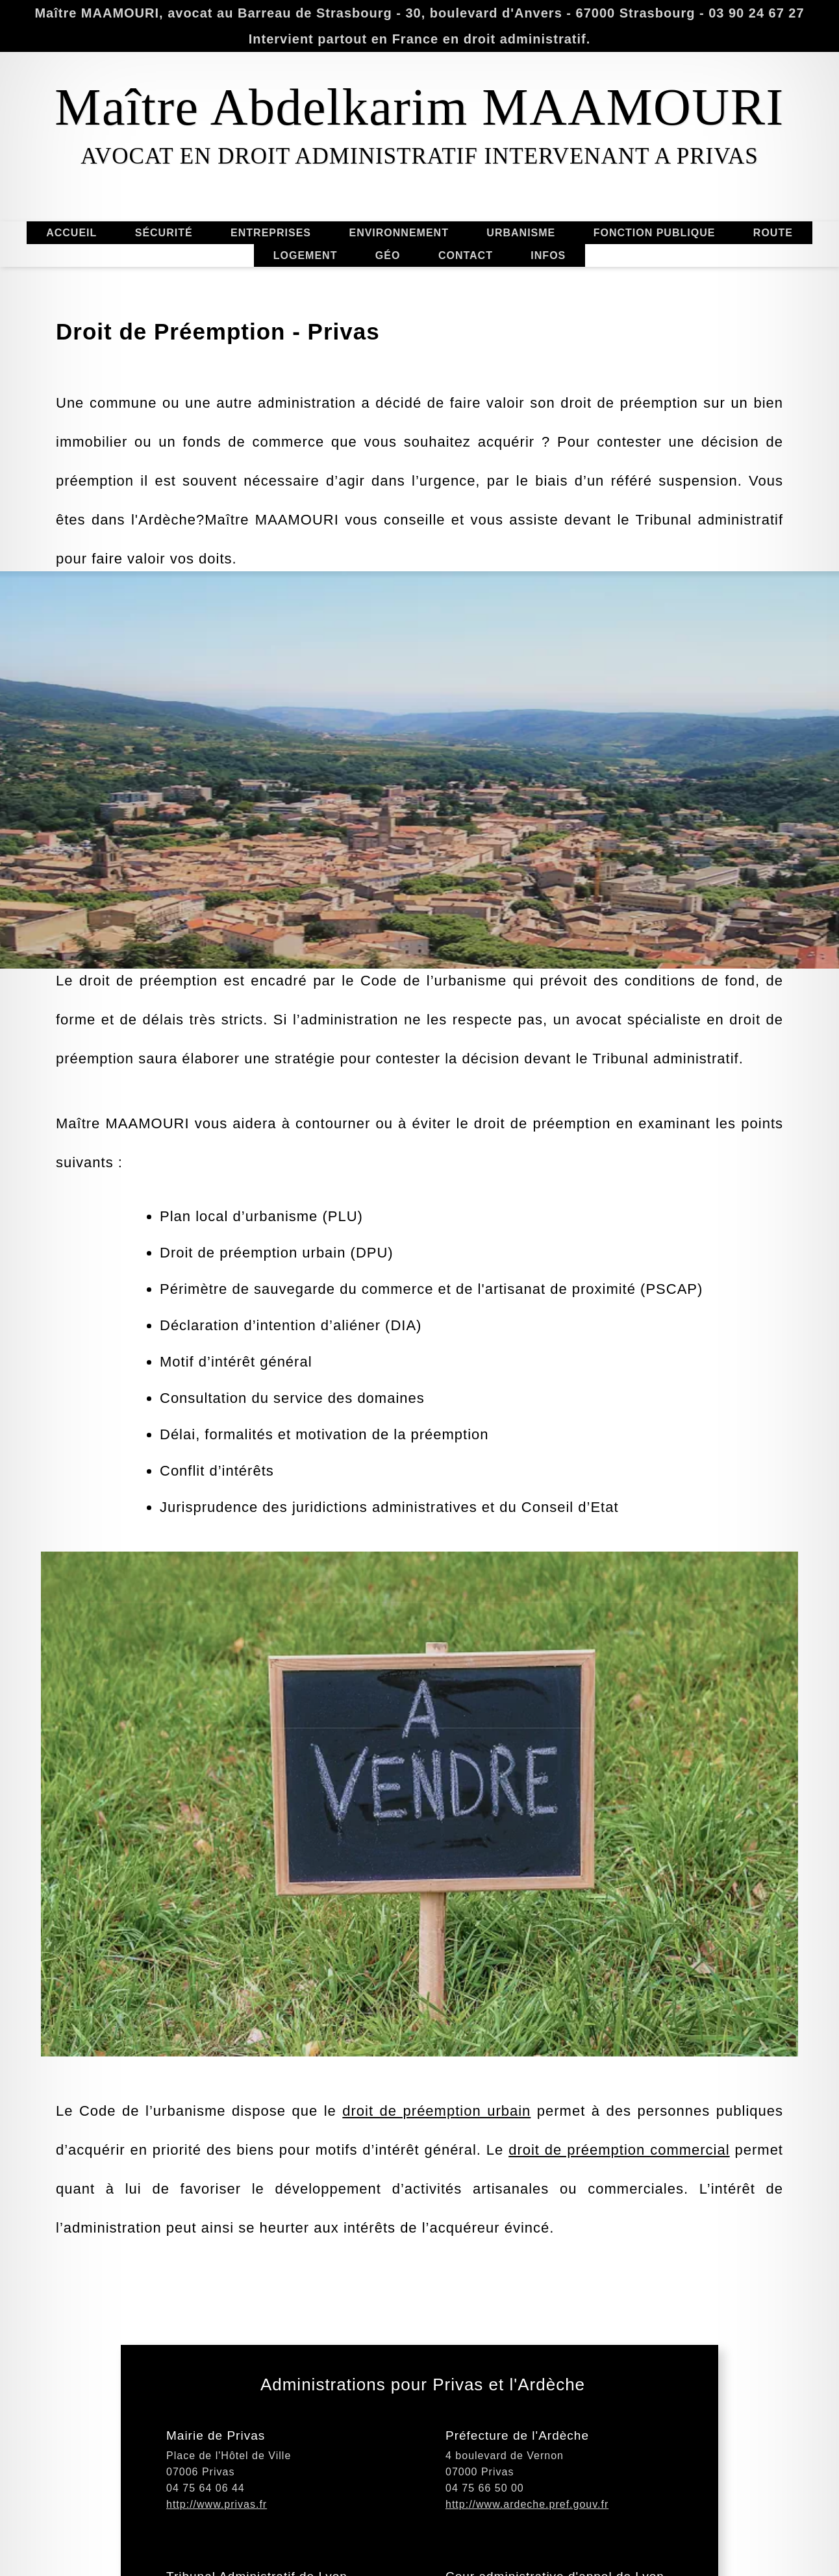 The width and height of the screenshot is (839, 2576). I want to click on ENTREPRISES, so click(271, 232).